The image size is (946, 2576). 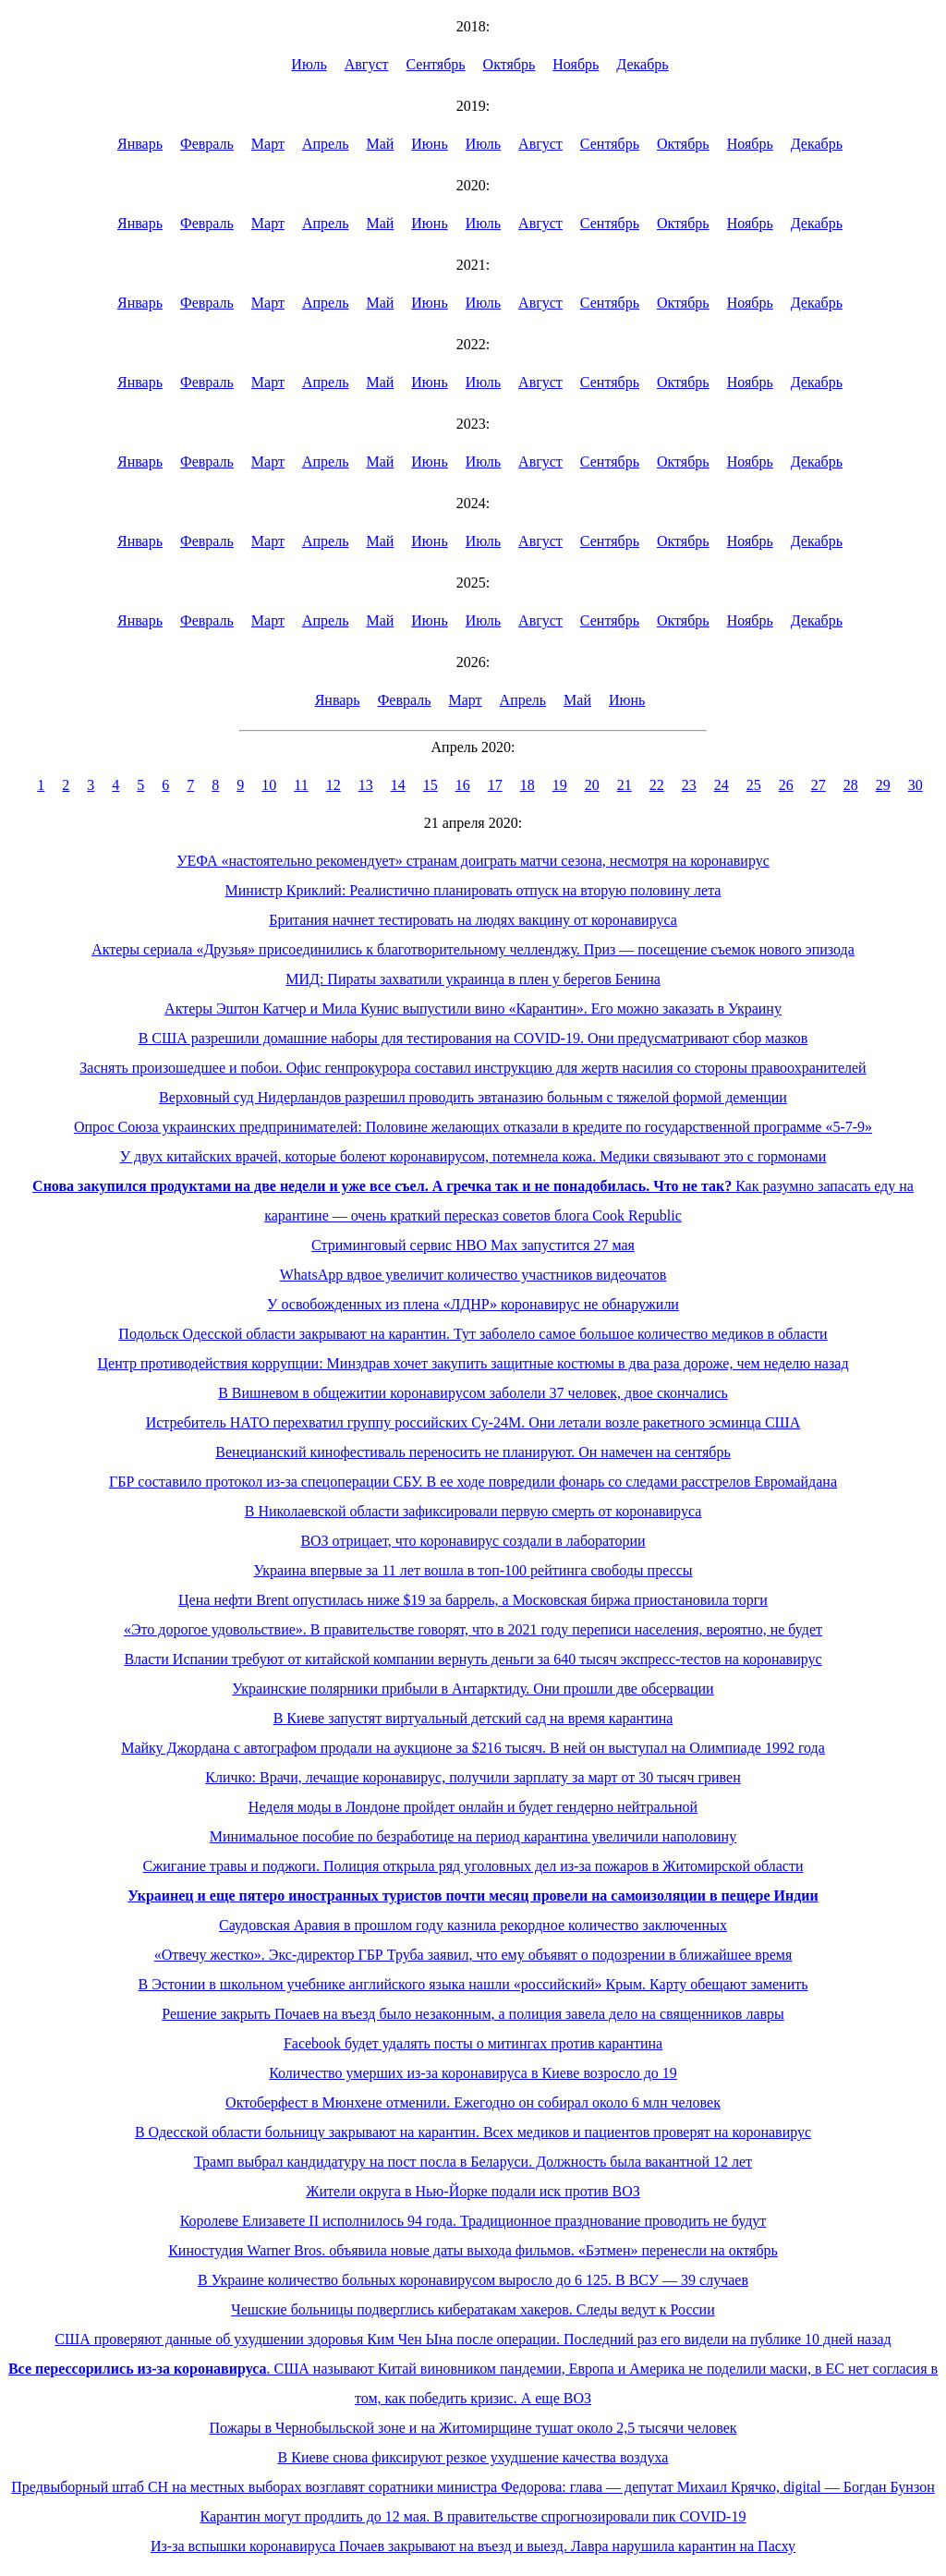 I want to click on Актеры Эштон Катчер и Мила Кунис выпустили вино «Карантин». Его можно заказать в Украину, so click(x=473, y=1008).